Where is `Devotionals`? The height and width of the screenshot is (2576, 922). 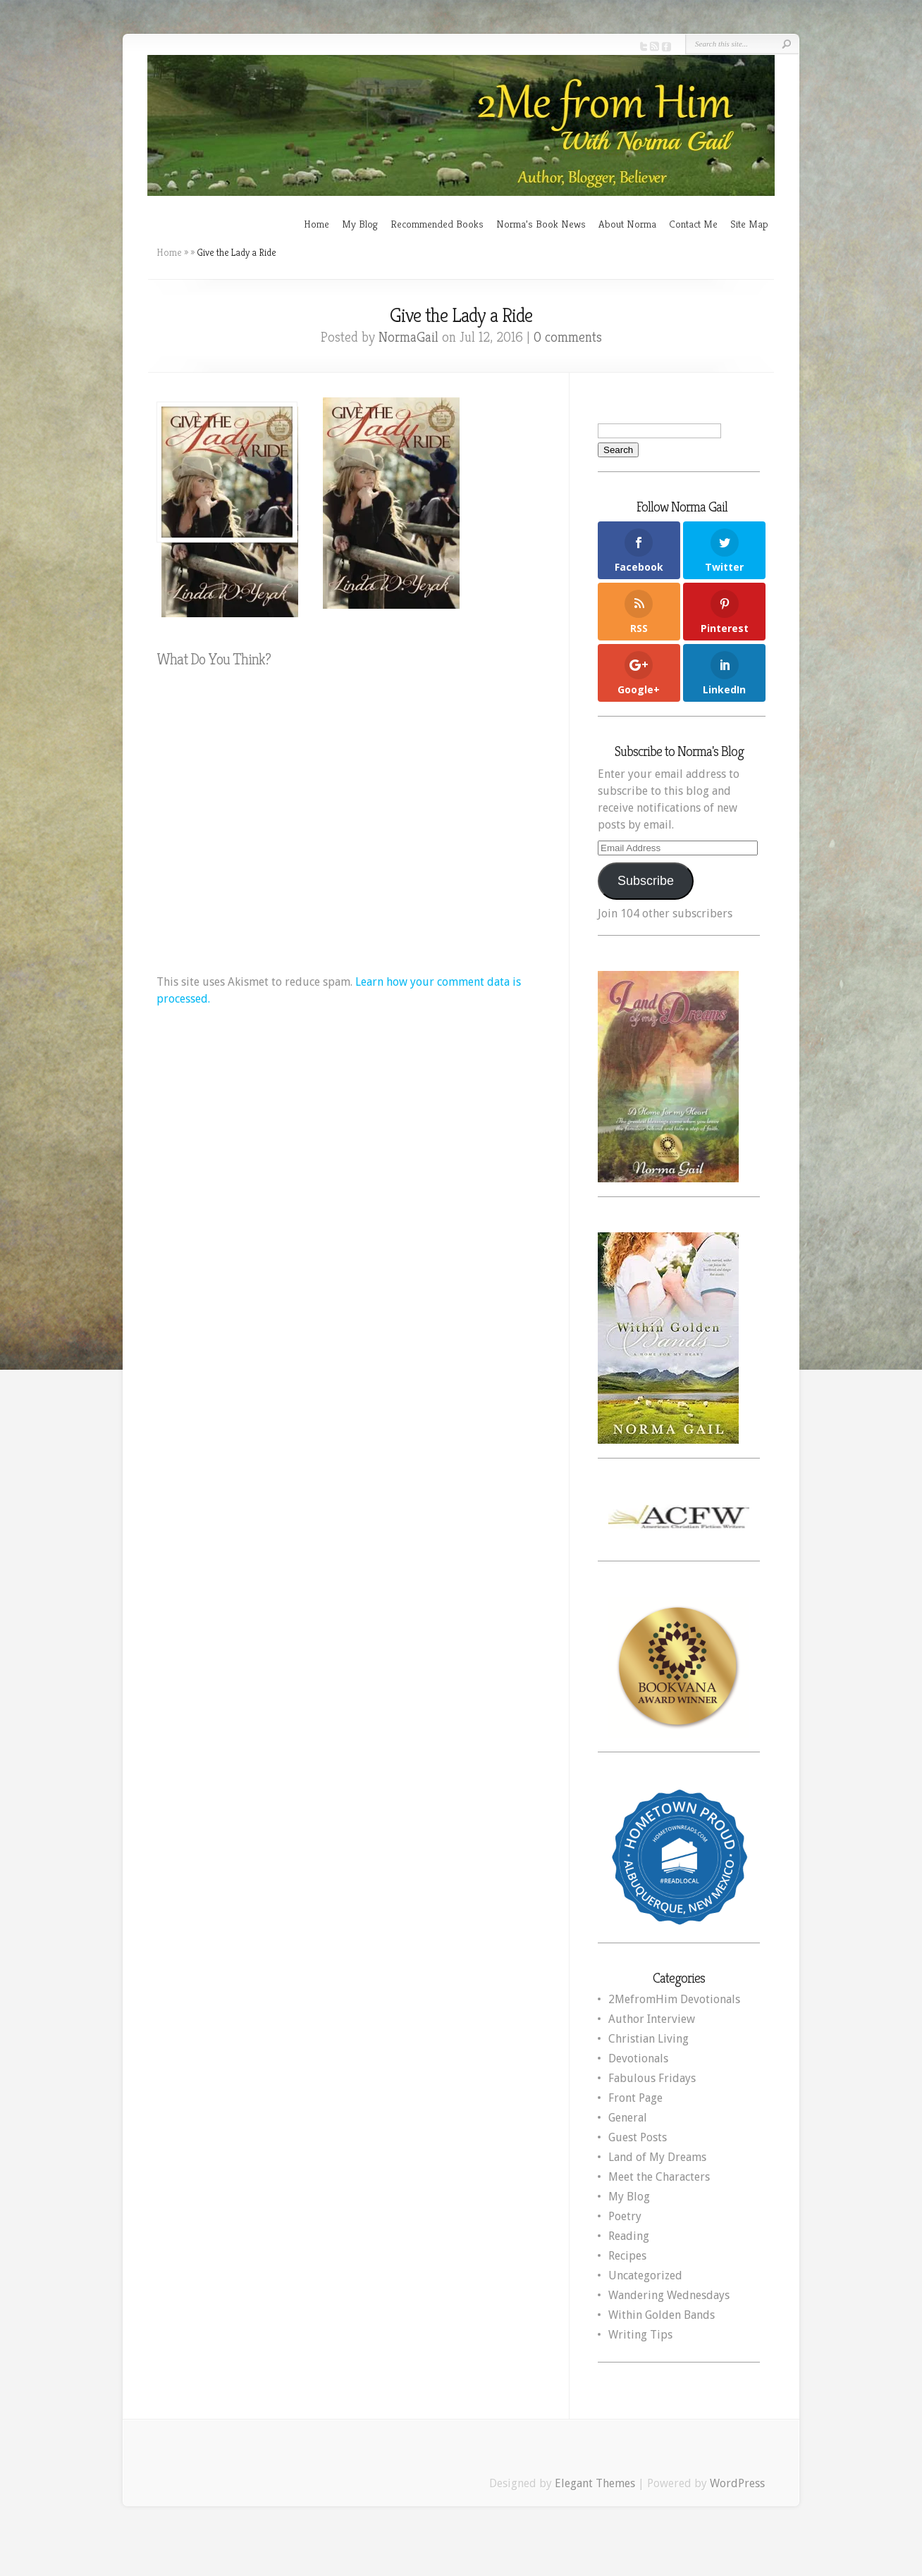
Devotionals is located at coordinates (638, 2058).